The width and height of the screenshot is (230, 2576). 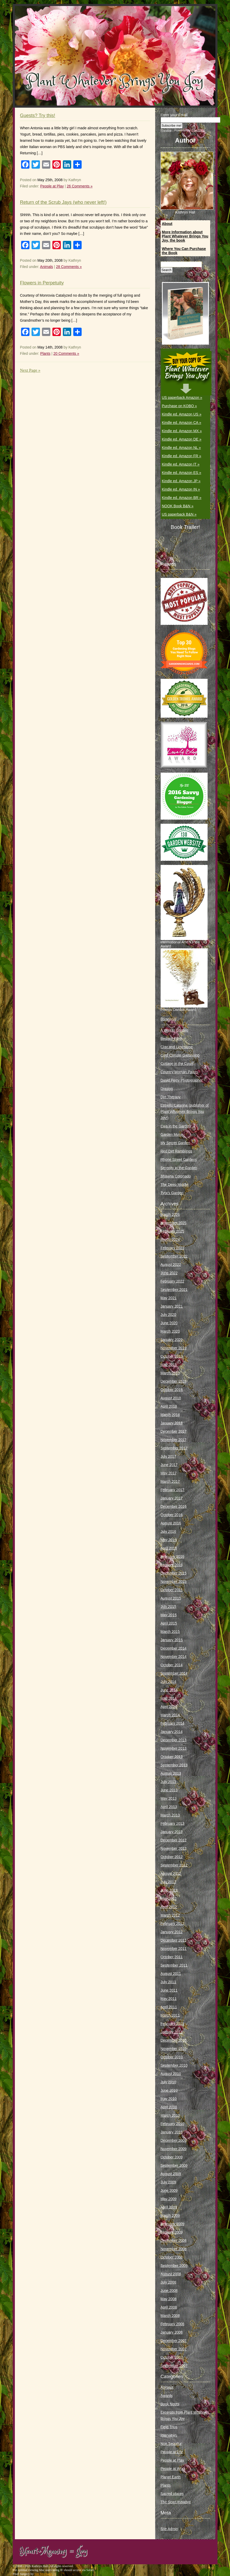 What do you see at coordinates (185, 1111) in the screenshot?
I see `Estrella Catarina (publisher of Plant Whatever Brings You Joy!)` at bounding box center [185, 1111].